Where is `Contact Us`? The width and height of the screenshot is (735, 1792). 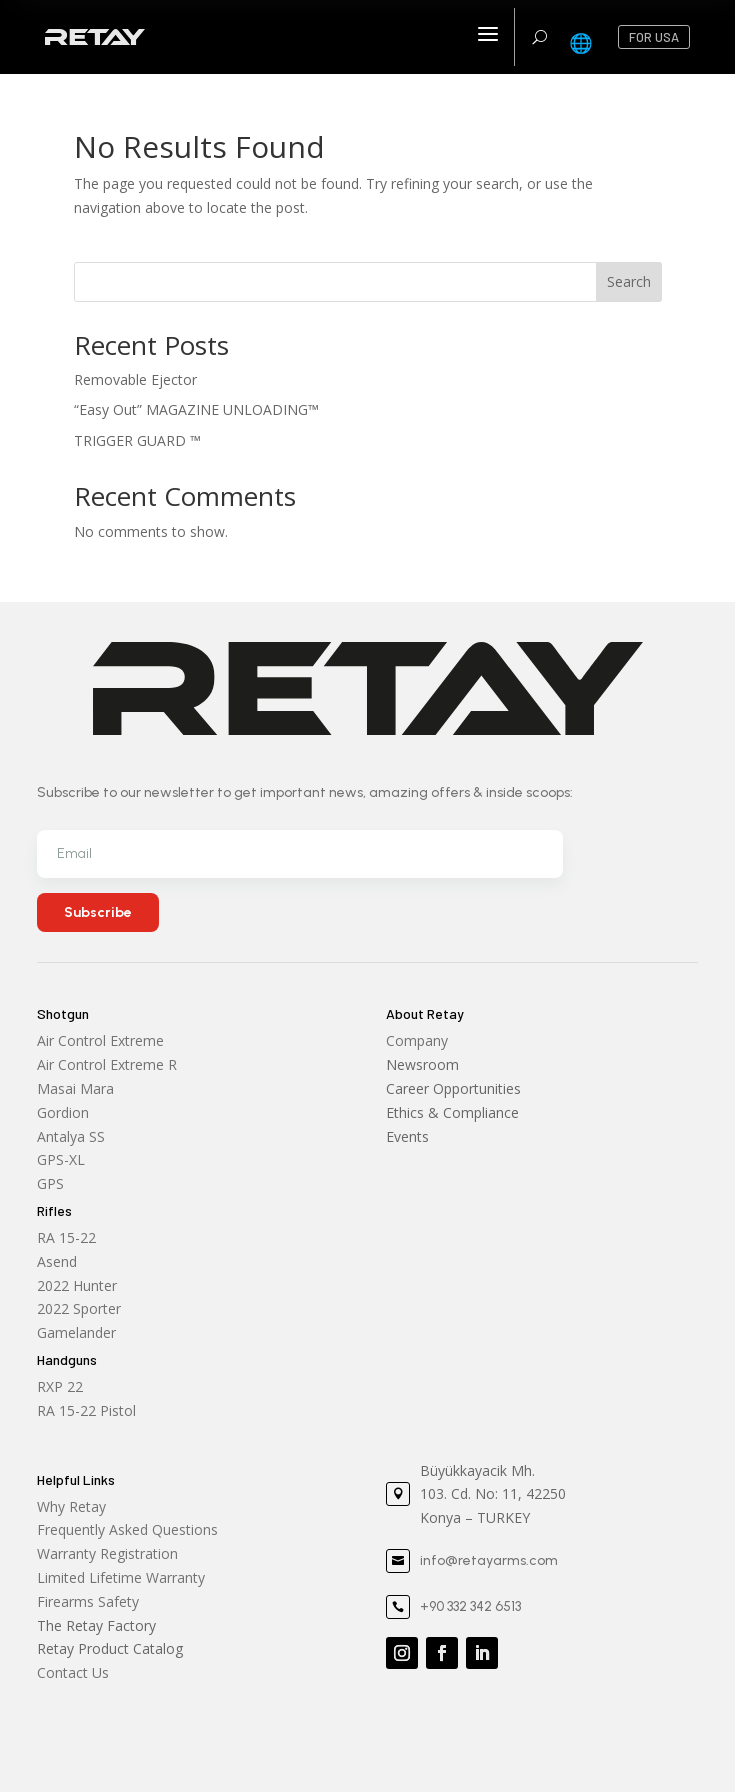
Contact Us is located at coordinates (73, 1672).